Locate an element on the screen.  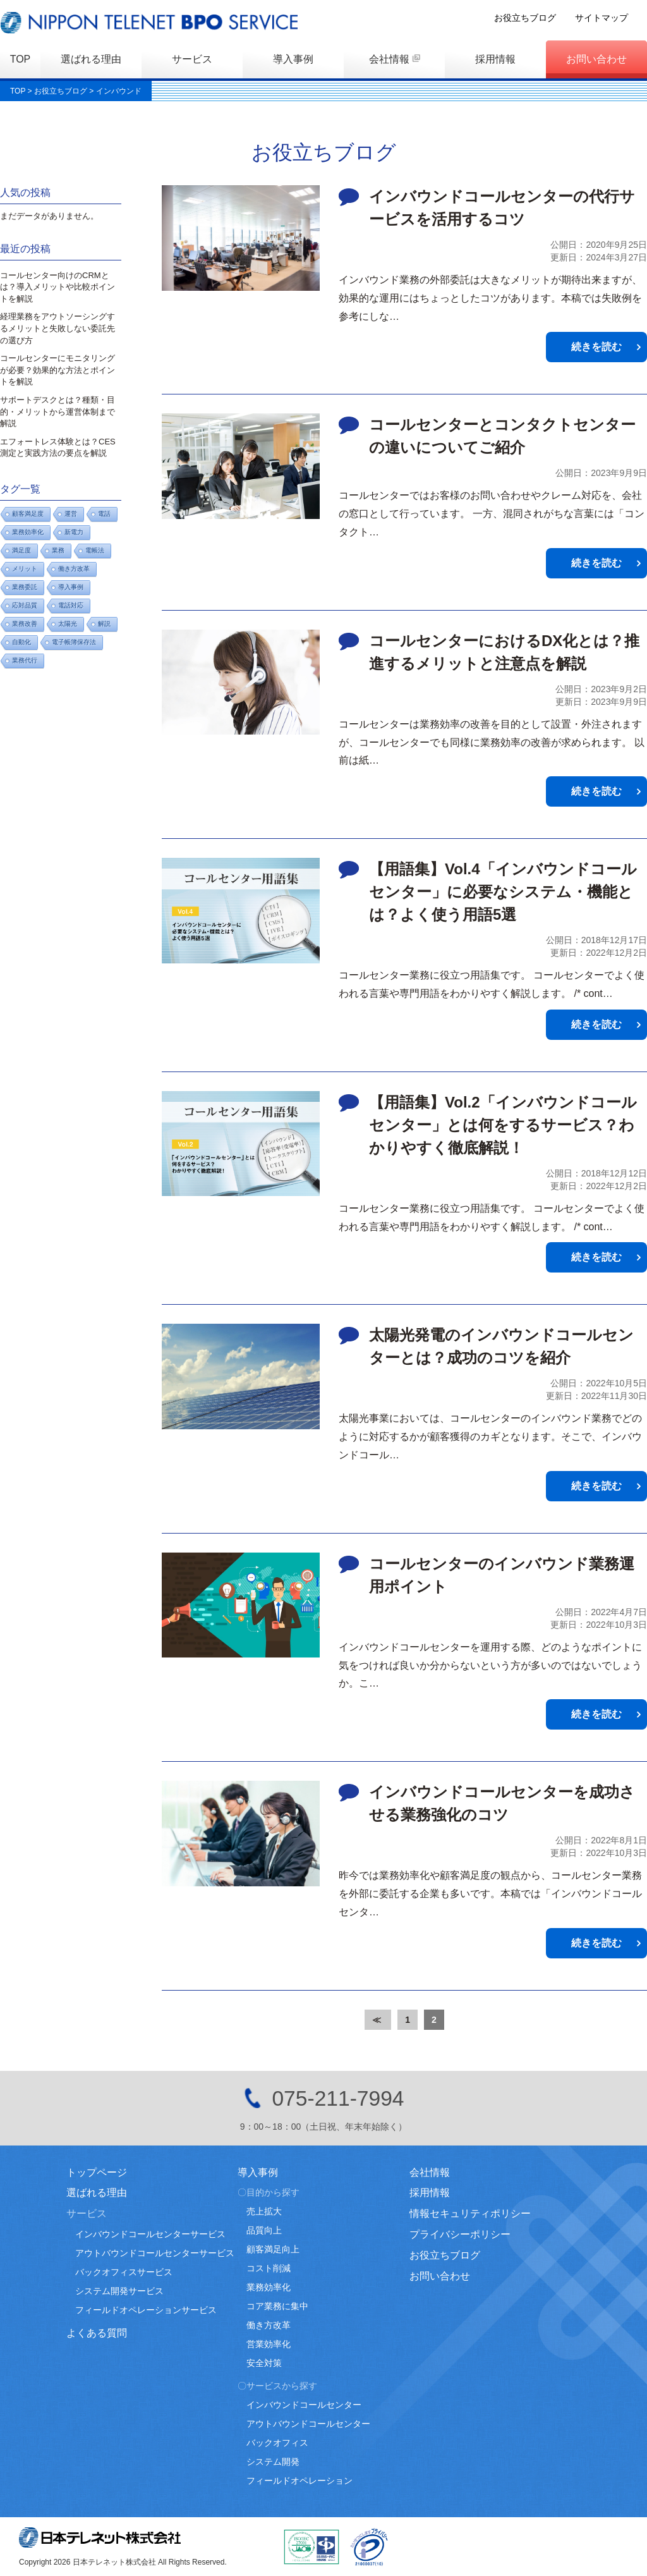
お問い合わせ is located at coordinates (596, 59).